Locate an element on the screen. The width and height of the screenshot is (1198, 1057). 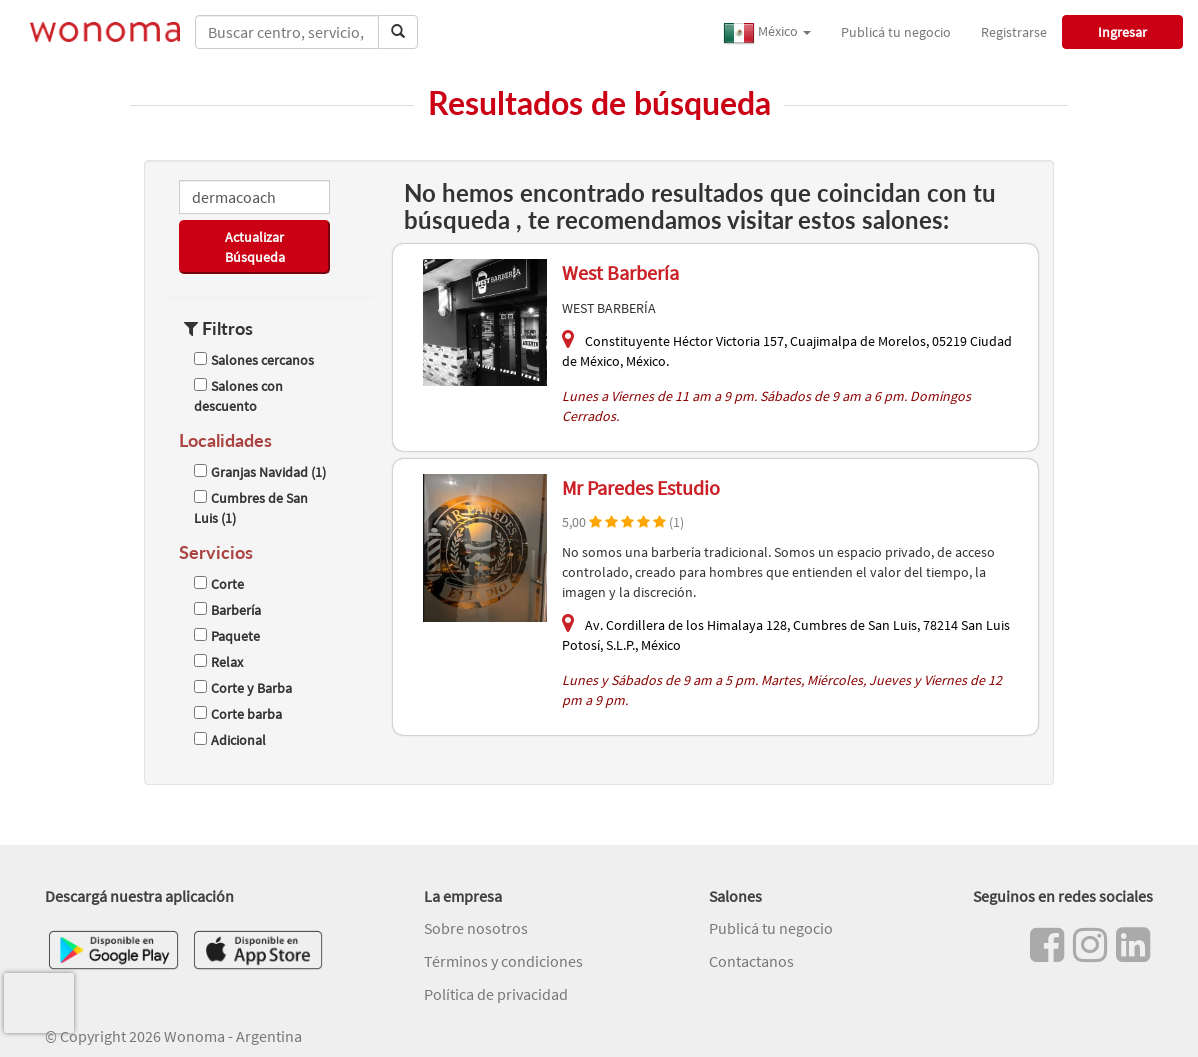
Mr Paredes Estudio is located at coordinates (641, 487).